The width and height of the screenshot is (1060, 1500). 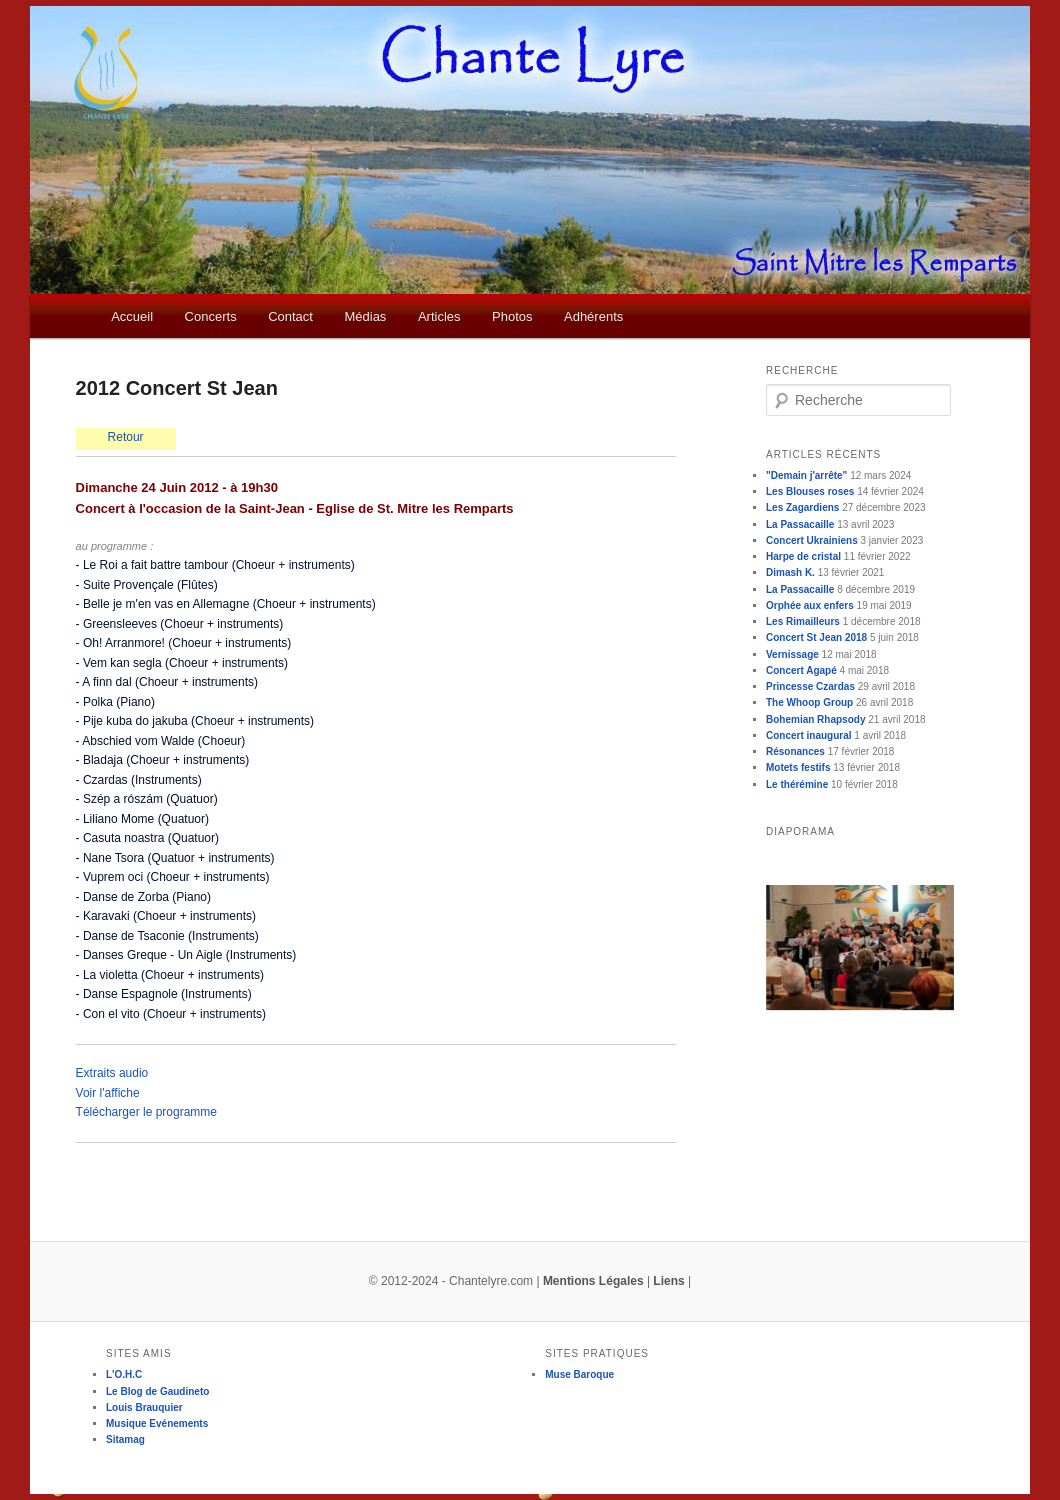 What do you see at coordinates (132, 316) in the screenshot?
I see `Accueil` at bounding box center [132, 316].